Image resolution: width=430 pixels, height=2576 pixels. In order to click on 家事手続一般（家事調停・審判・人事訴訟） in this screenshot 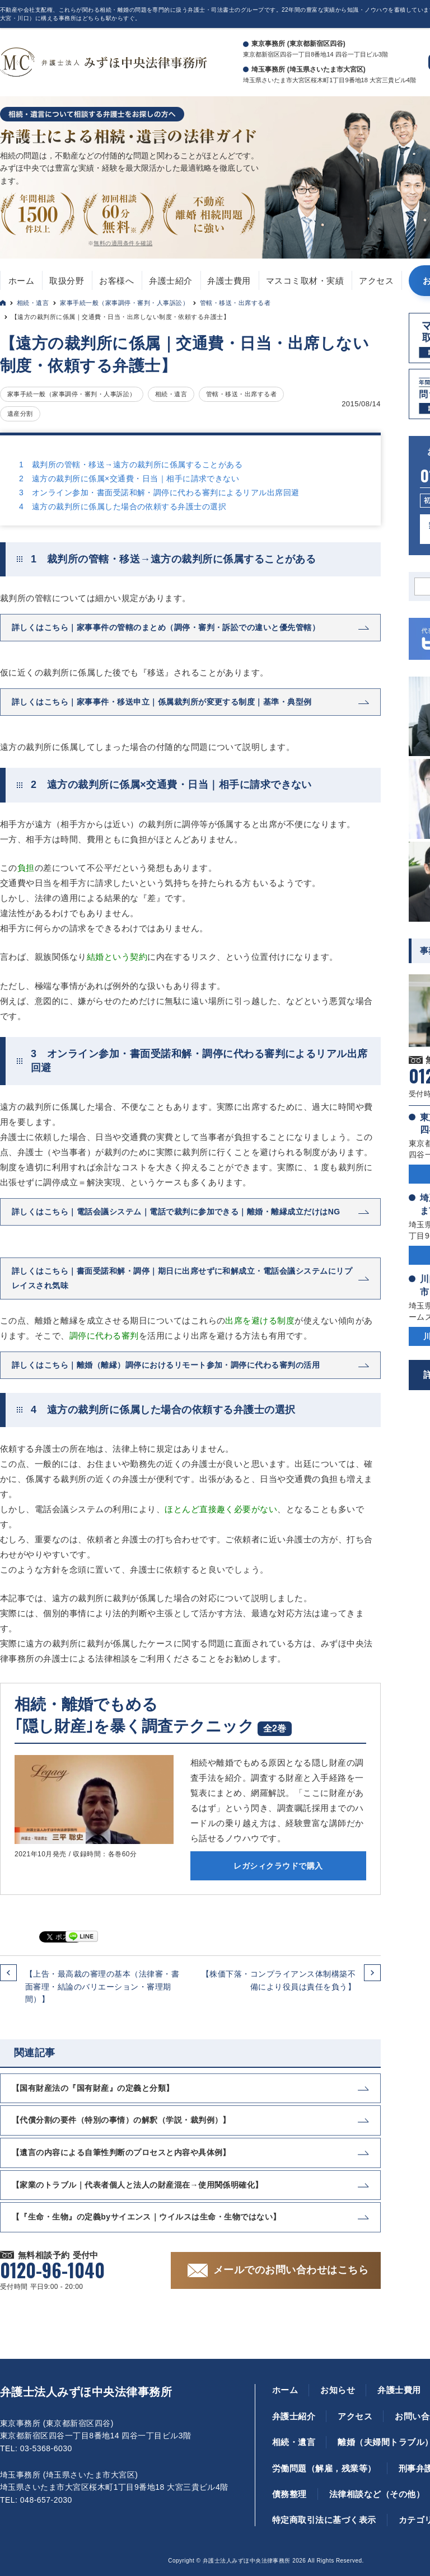, I will do `click(124, 302)`.